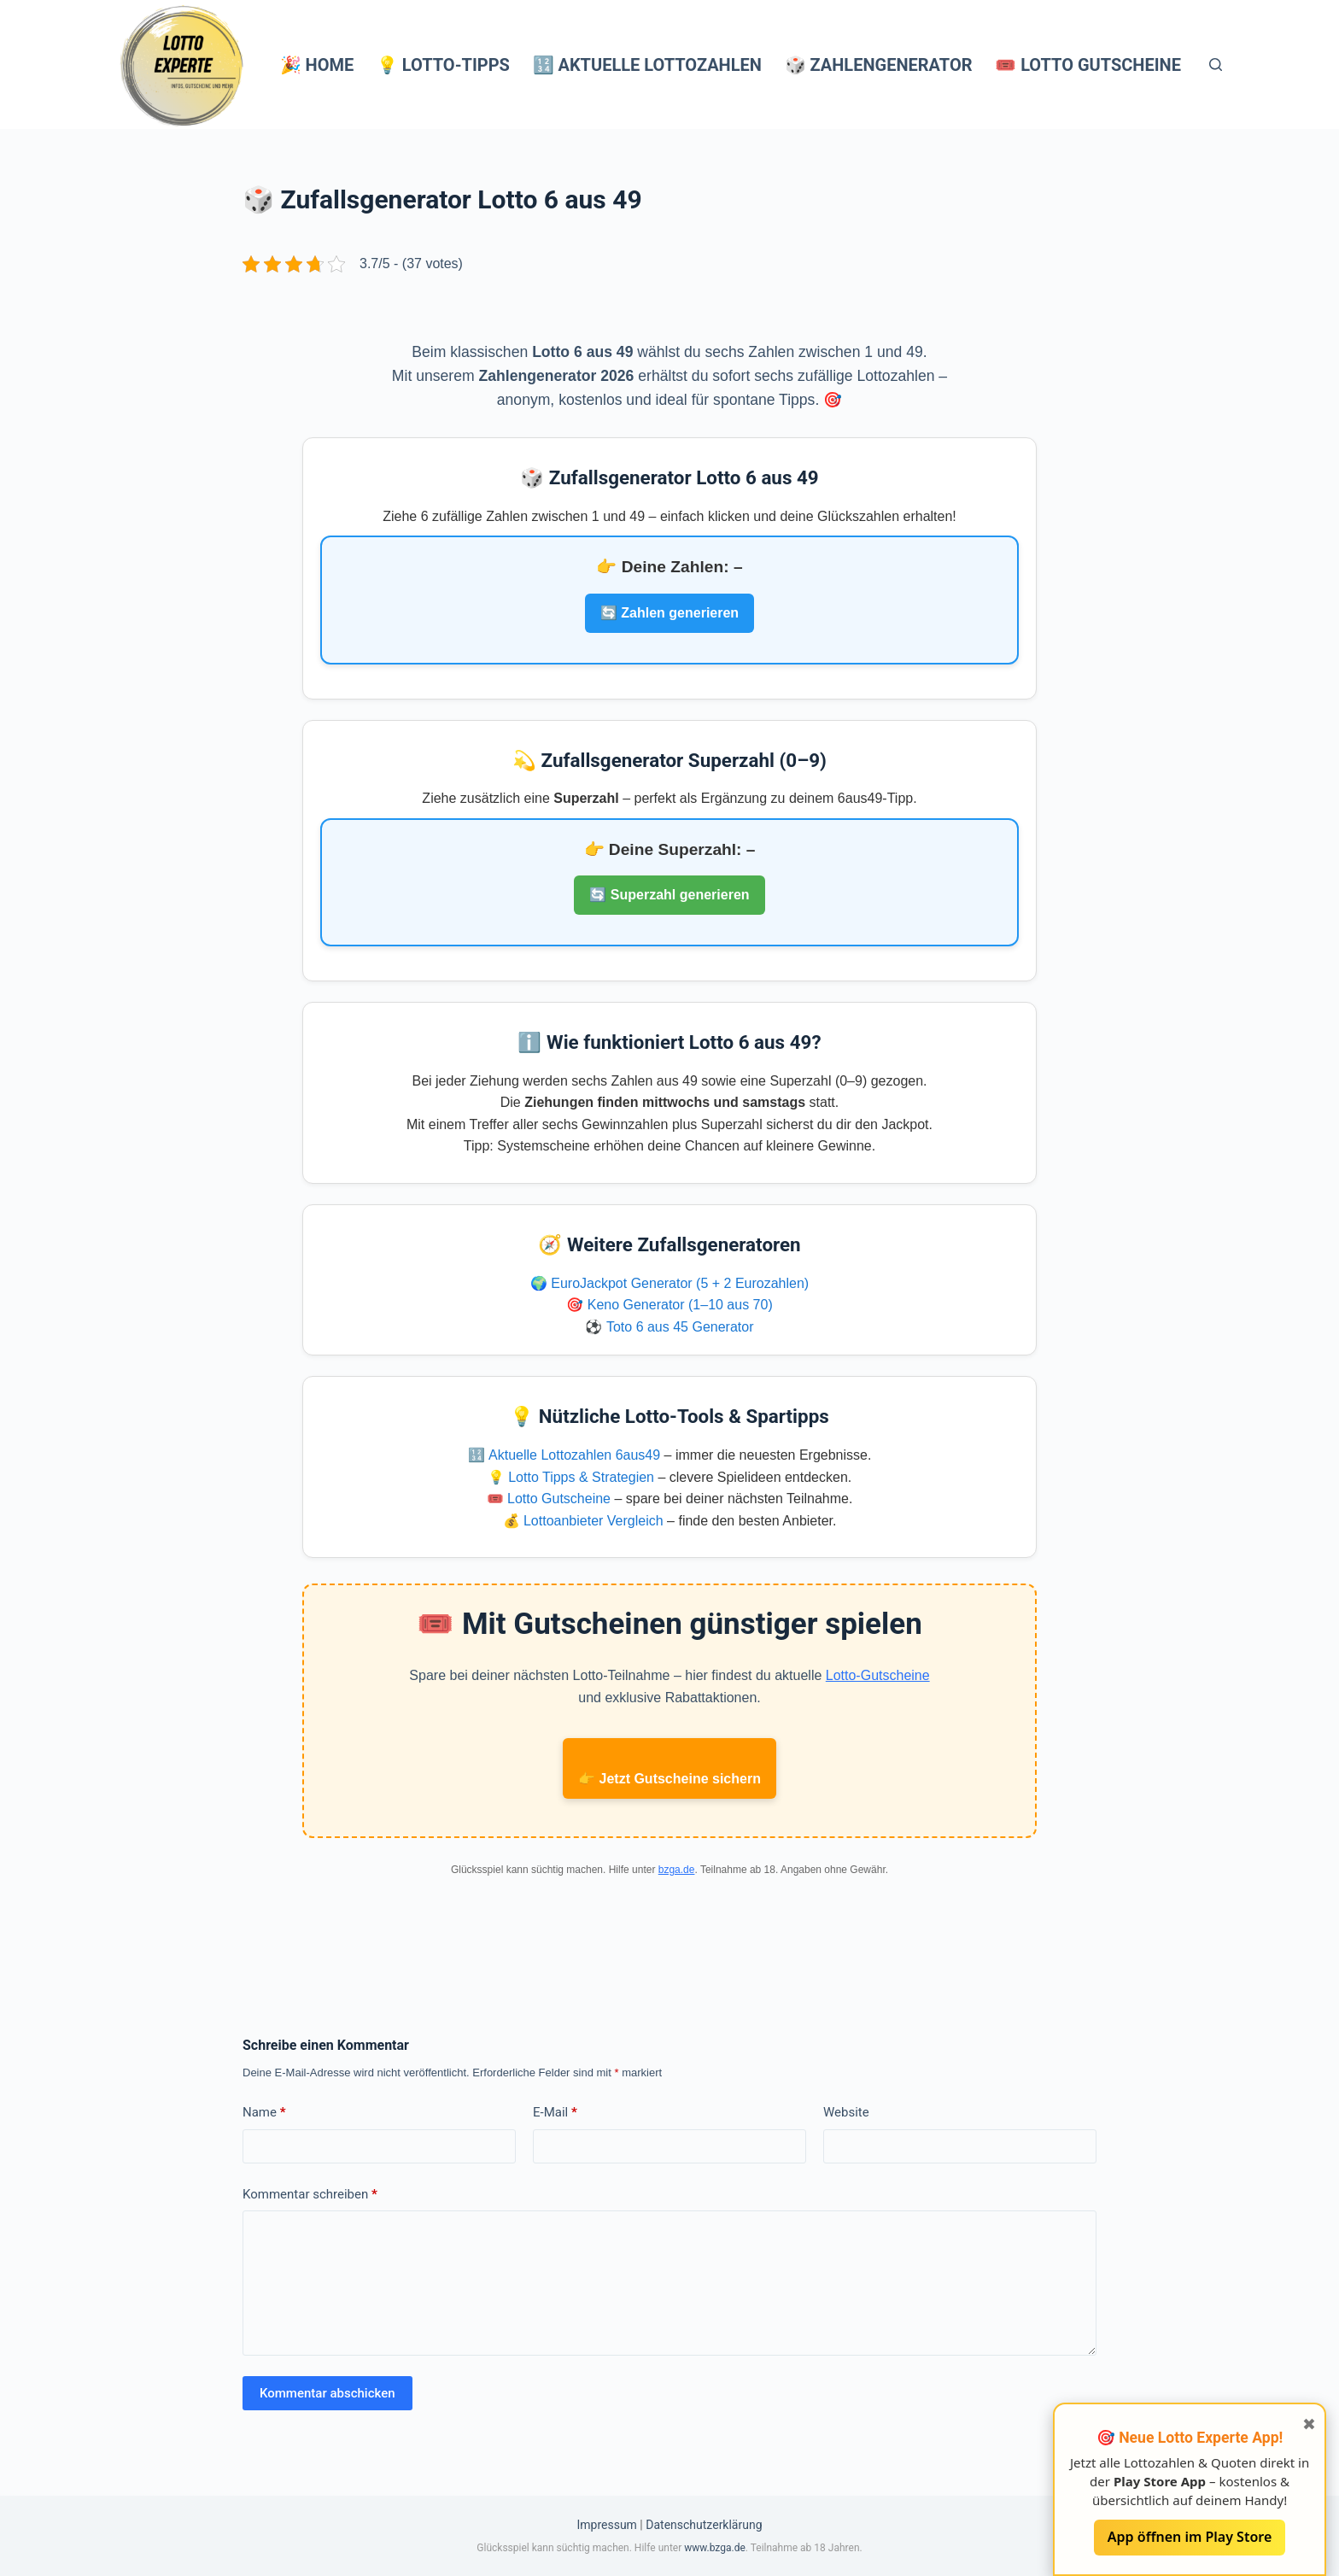  What do you see at coordinates (1309, 2423) in the screenshot?
I see `✖ [Fenster schließen]` at bounding box center [1309, 2423].